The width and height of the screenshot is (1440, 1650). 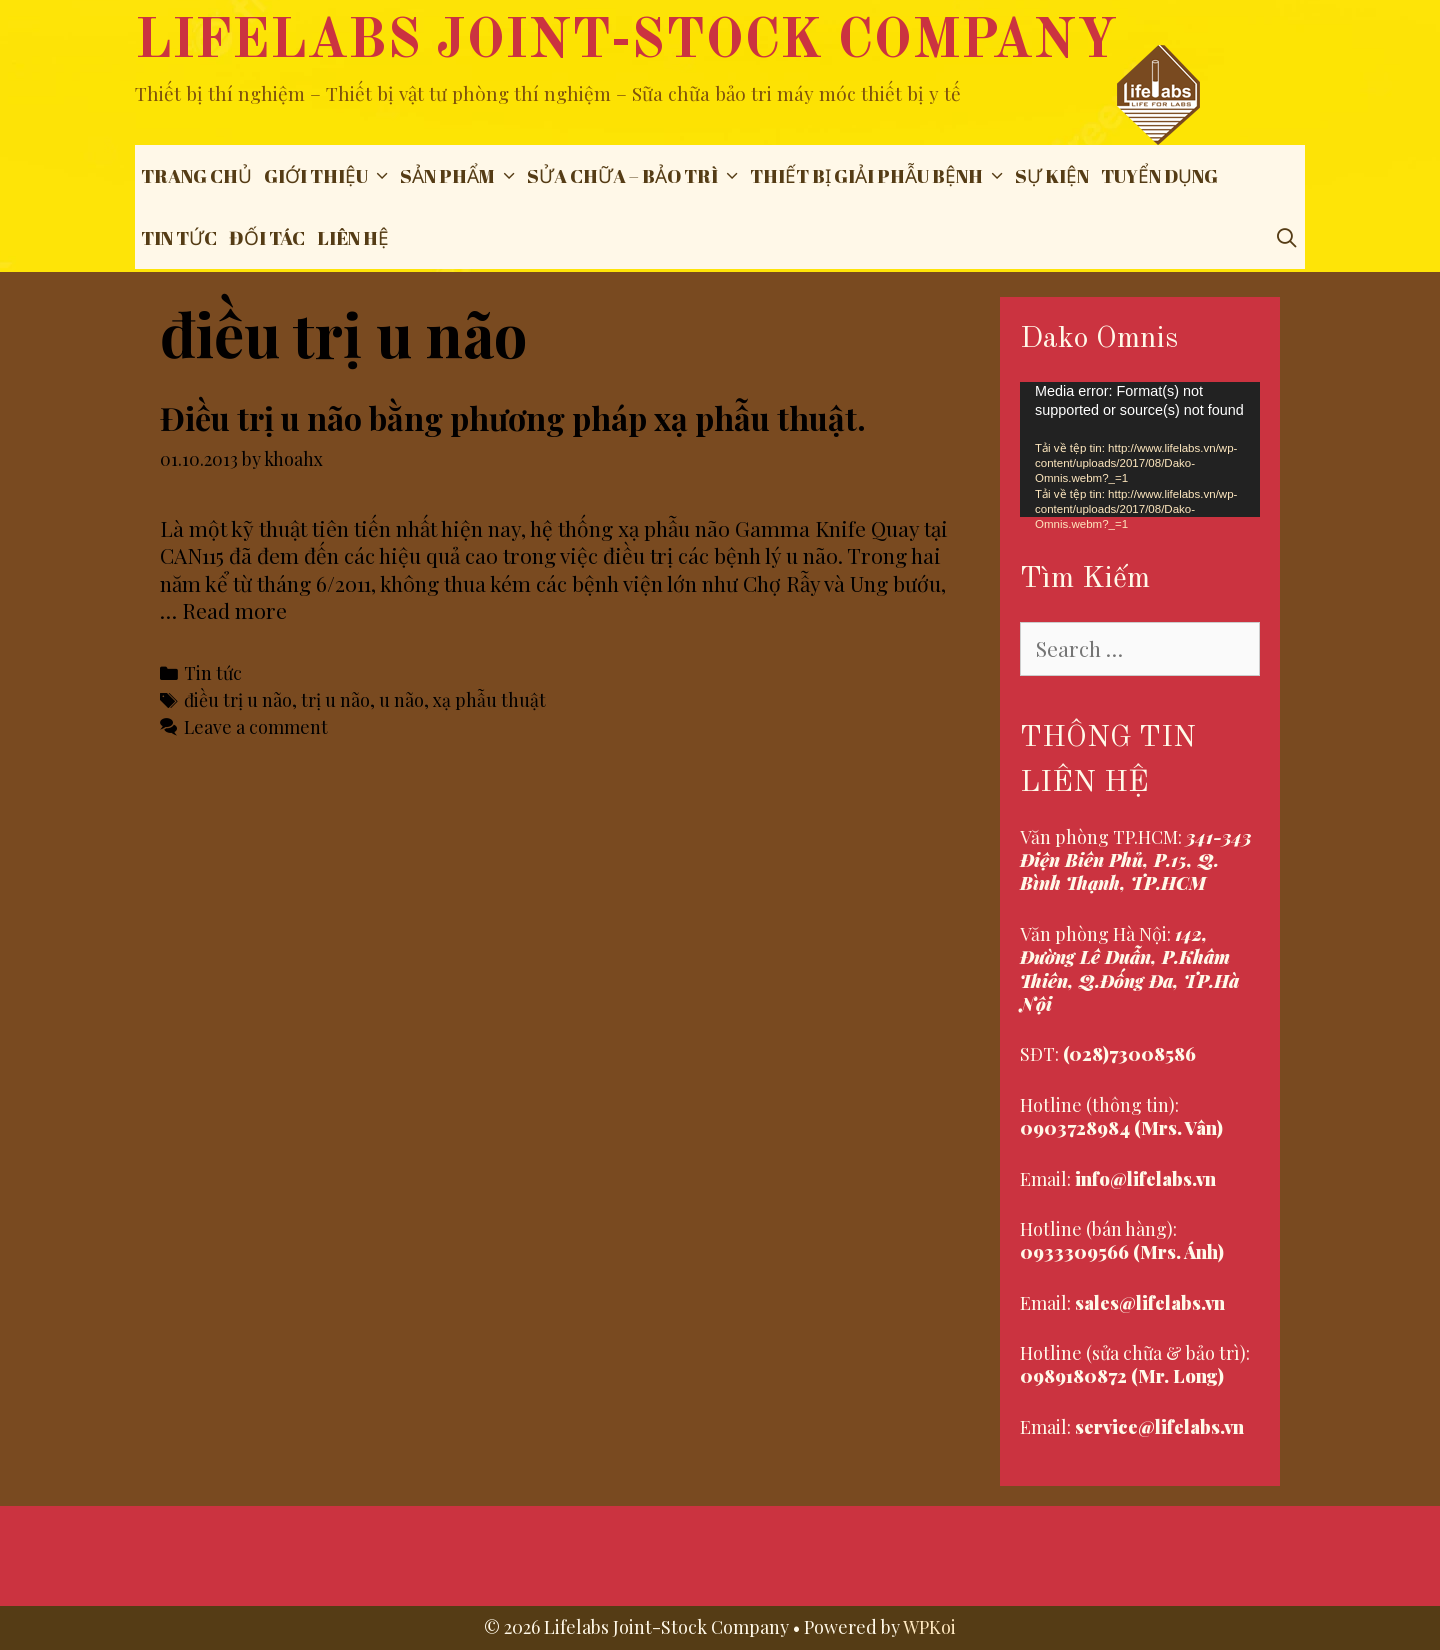 I want to click on [application], so click(x=1140, y=449).